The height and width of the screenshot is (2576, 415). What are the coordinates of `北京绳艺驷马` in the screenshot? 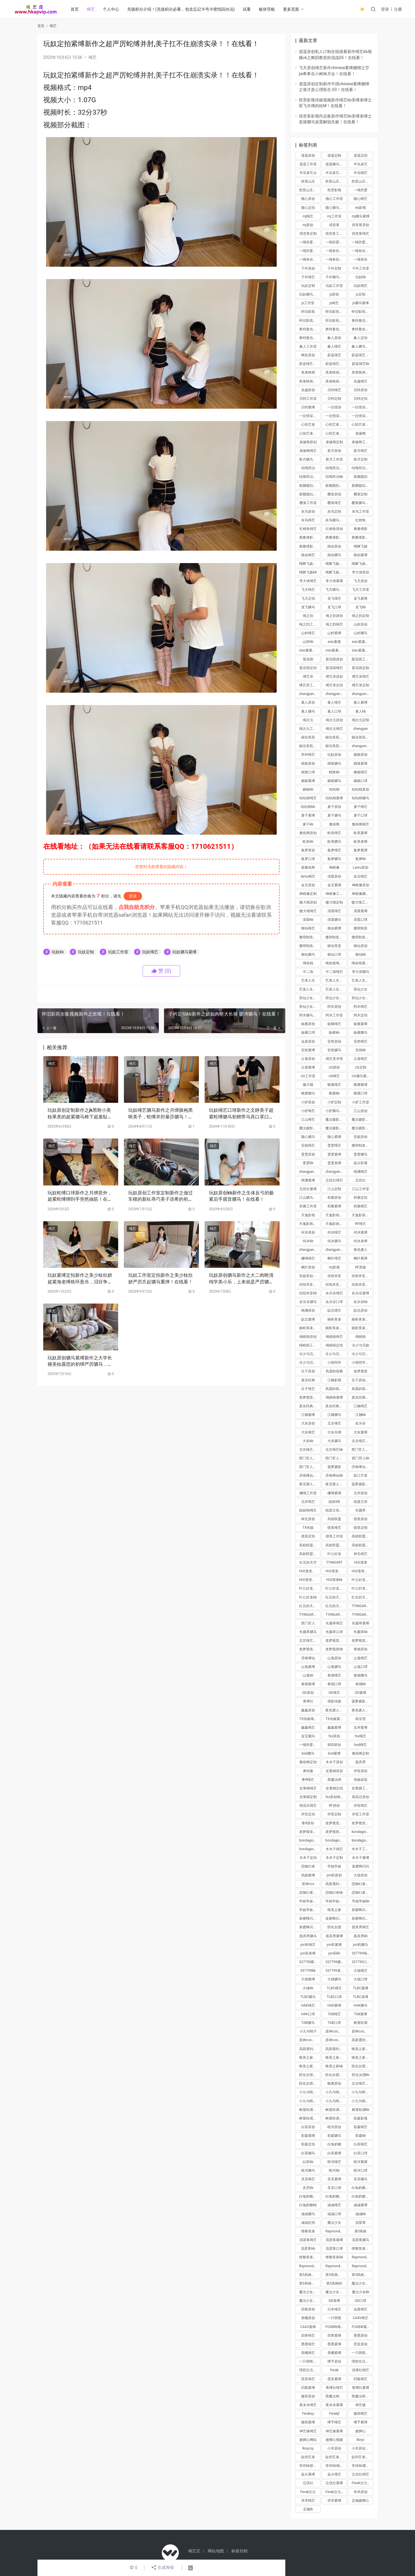 It's located at (309, 1450).